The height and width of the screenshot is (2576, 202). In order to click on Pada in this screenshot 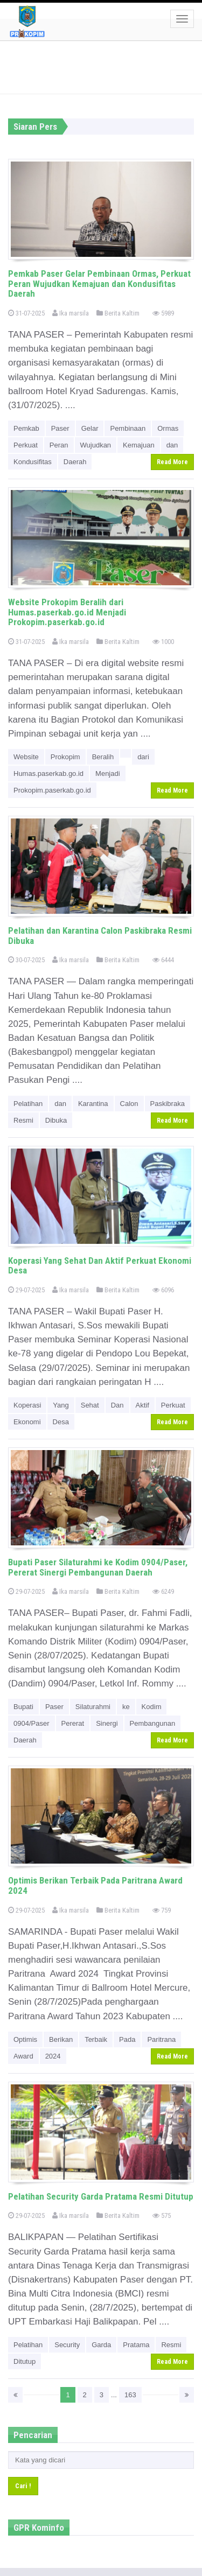, I will do `click(127, 2039)`.